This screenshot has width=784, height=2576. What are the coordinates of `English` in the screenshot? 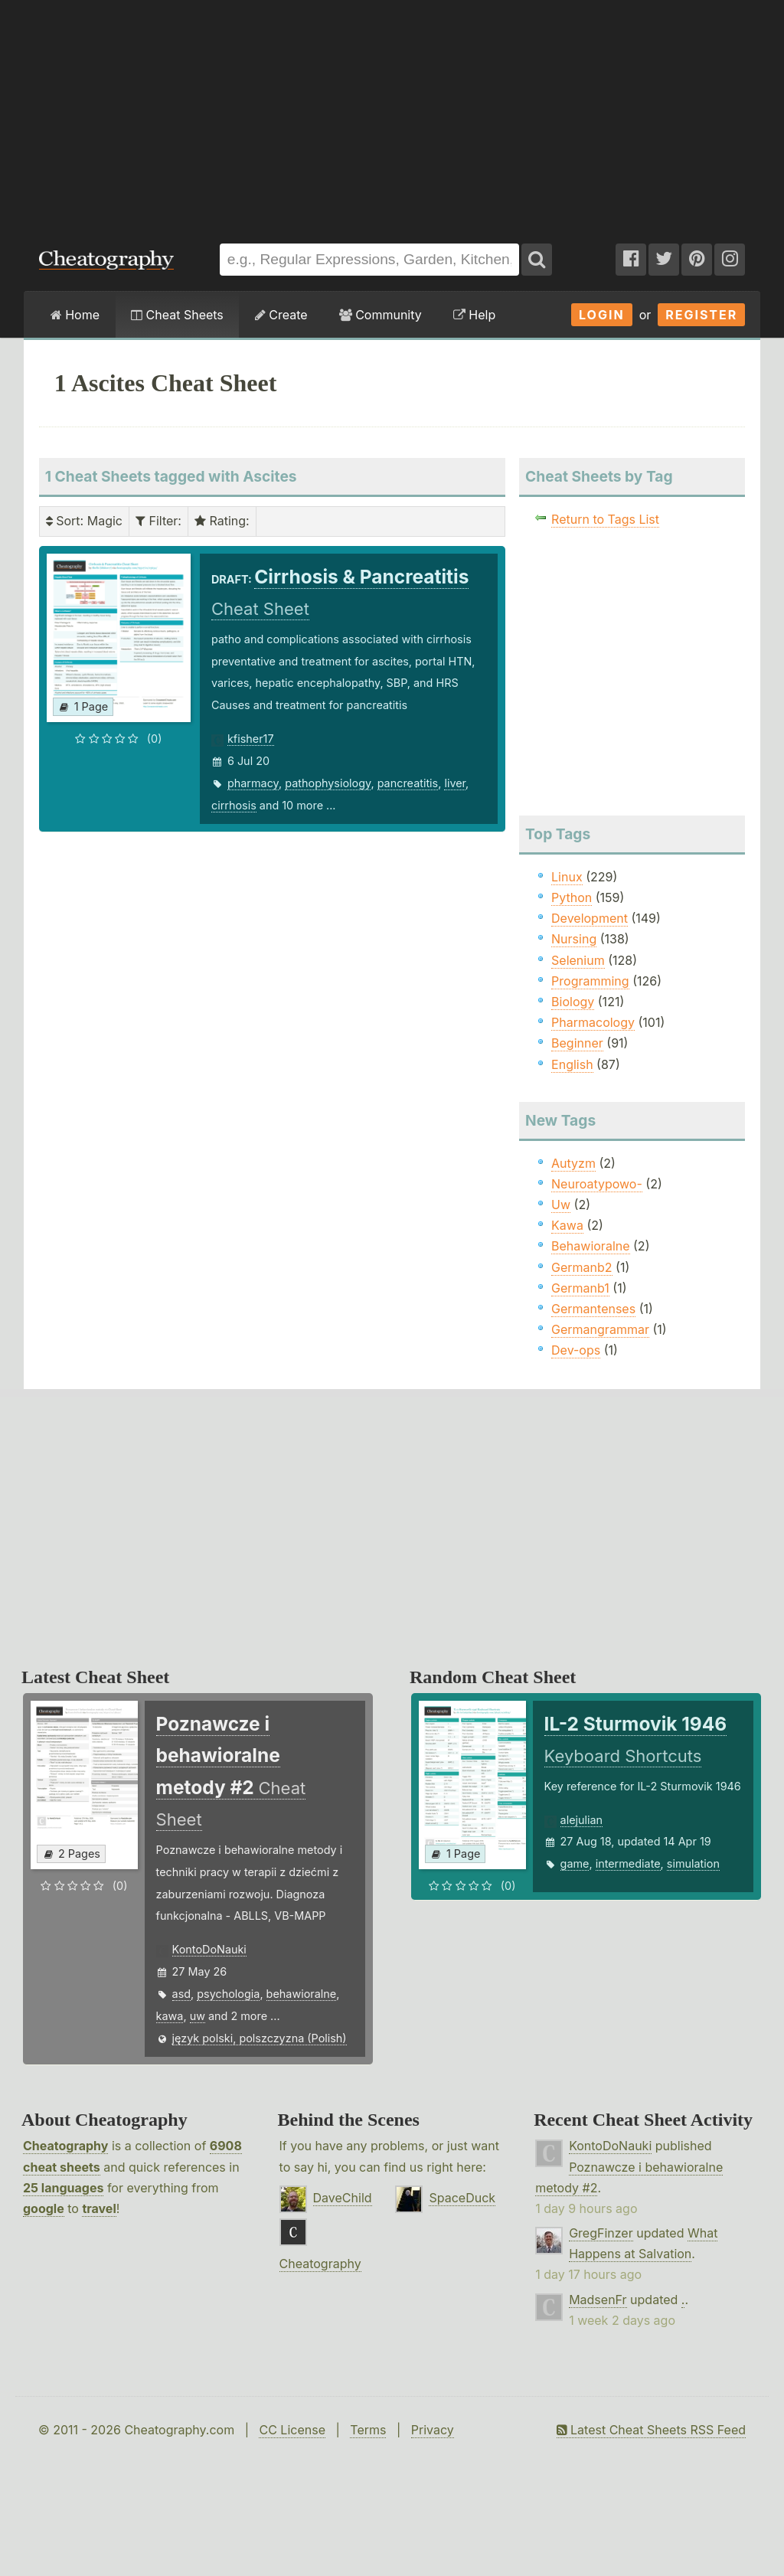 It's located at (572, 1064).